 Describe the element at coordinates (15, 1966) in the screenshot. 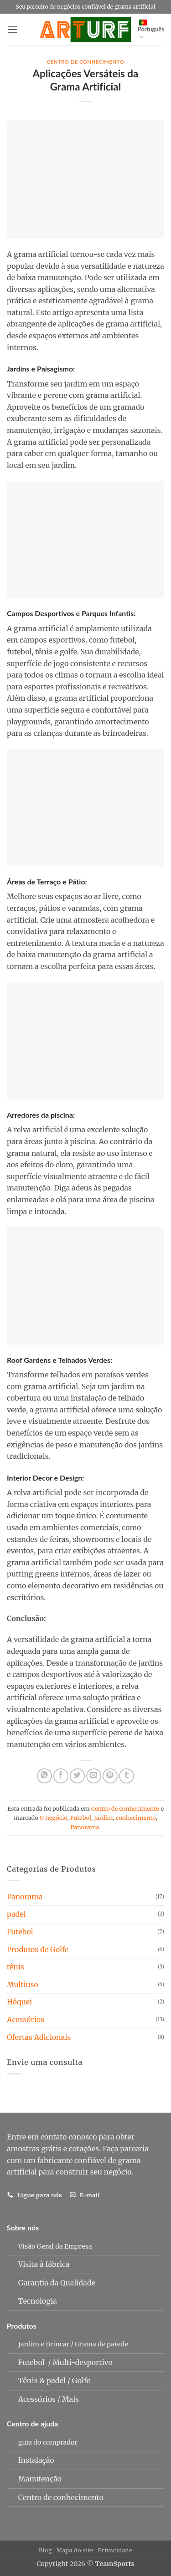

I see `tênis` at that location.